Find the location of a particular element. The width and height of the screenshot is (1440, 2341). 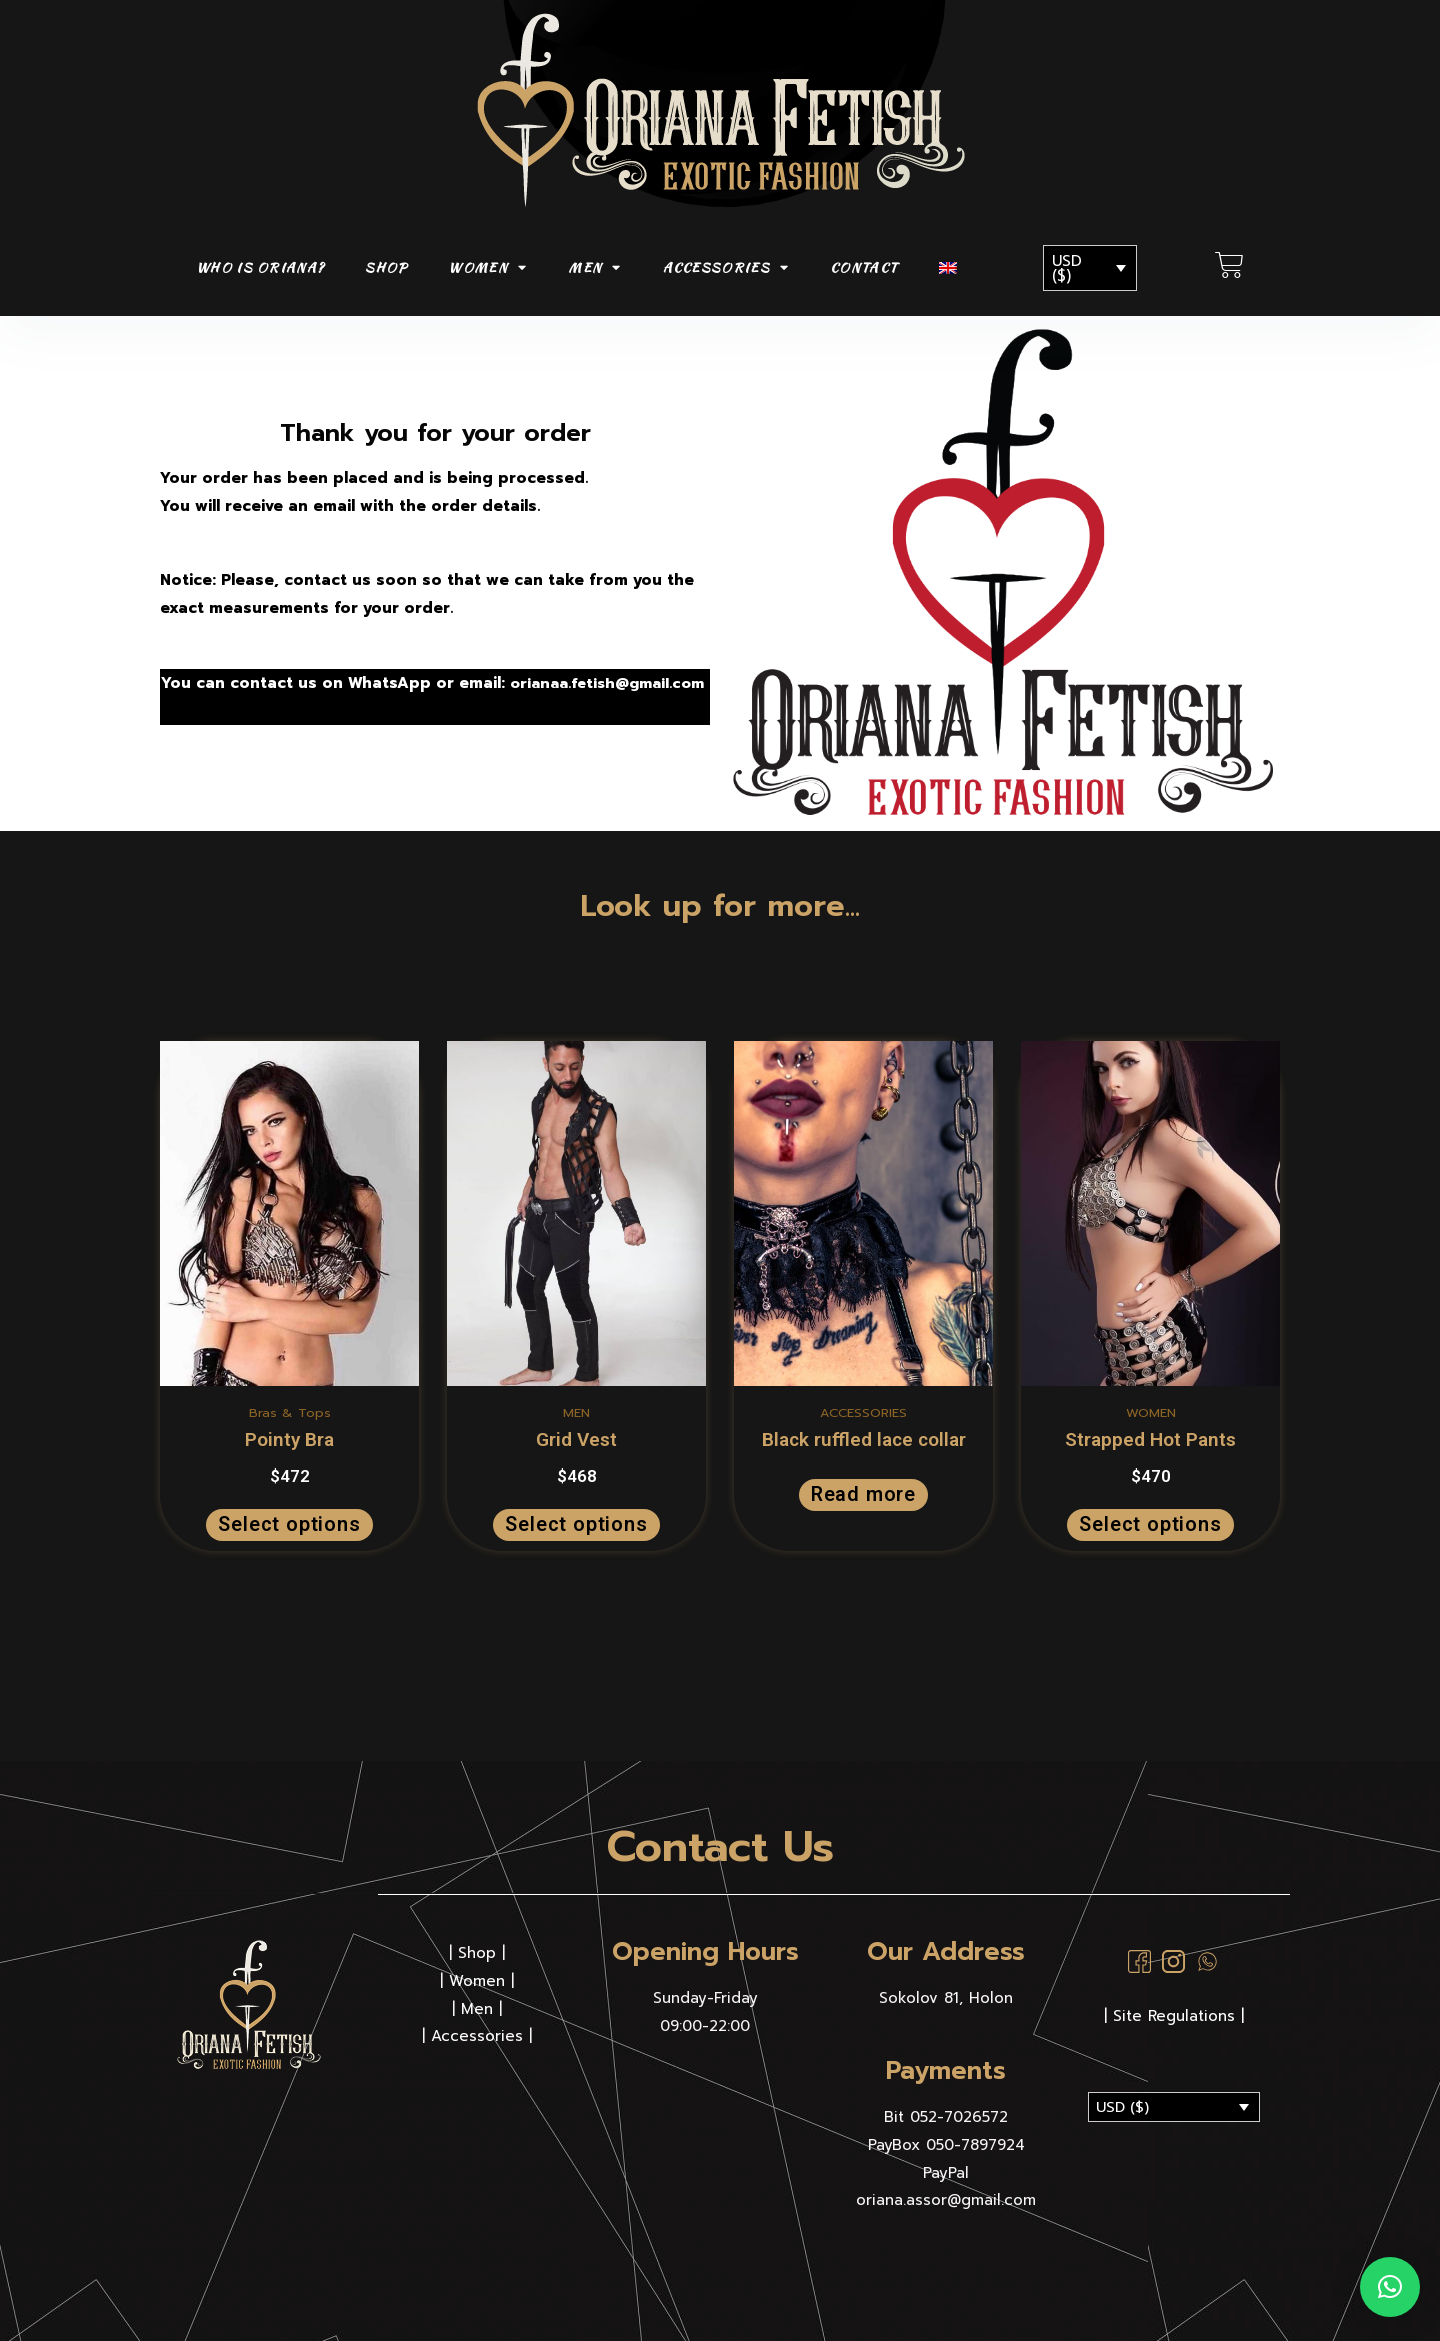

Read more [Read more about “Black ruffled lace collar”] is located at coordinates (863, 1494).